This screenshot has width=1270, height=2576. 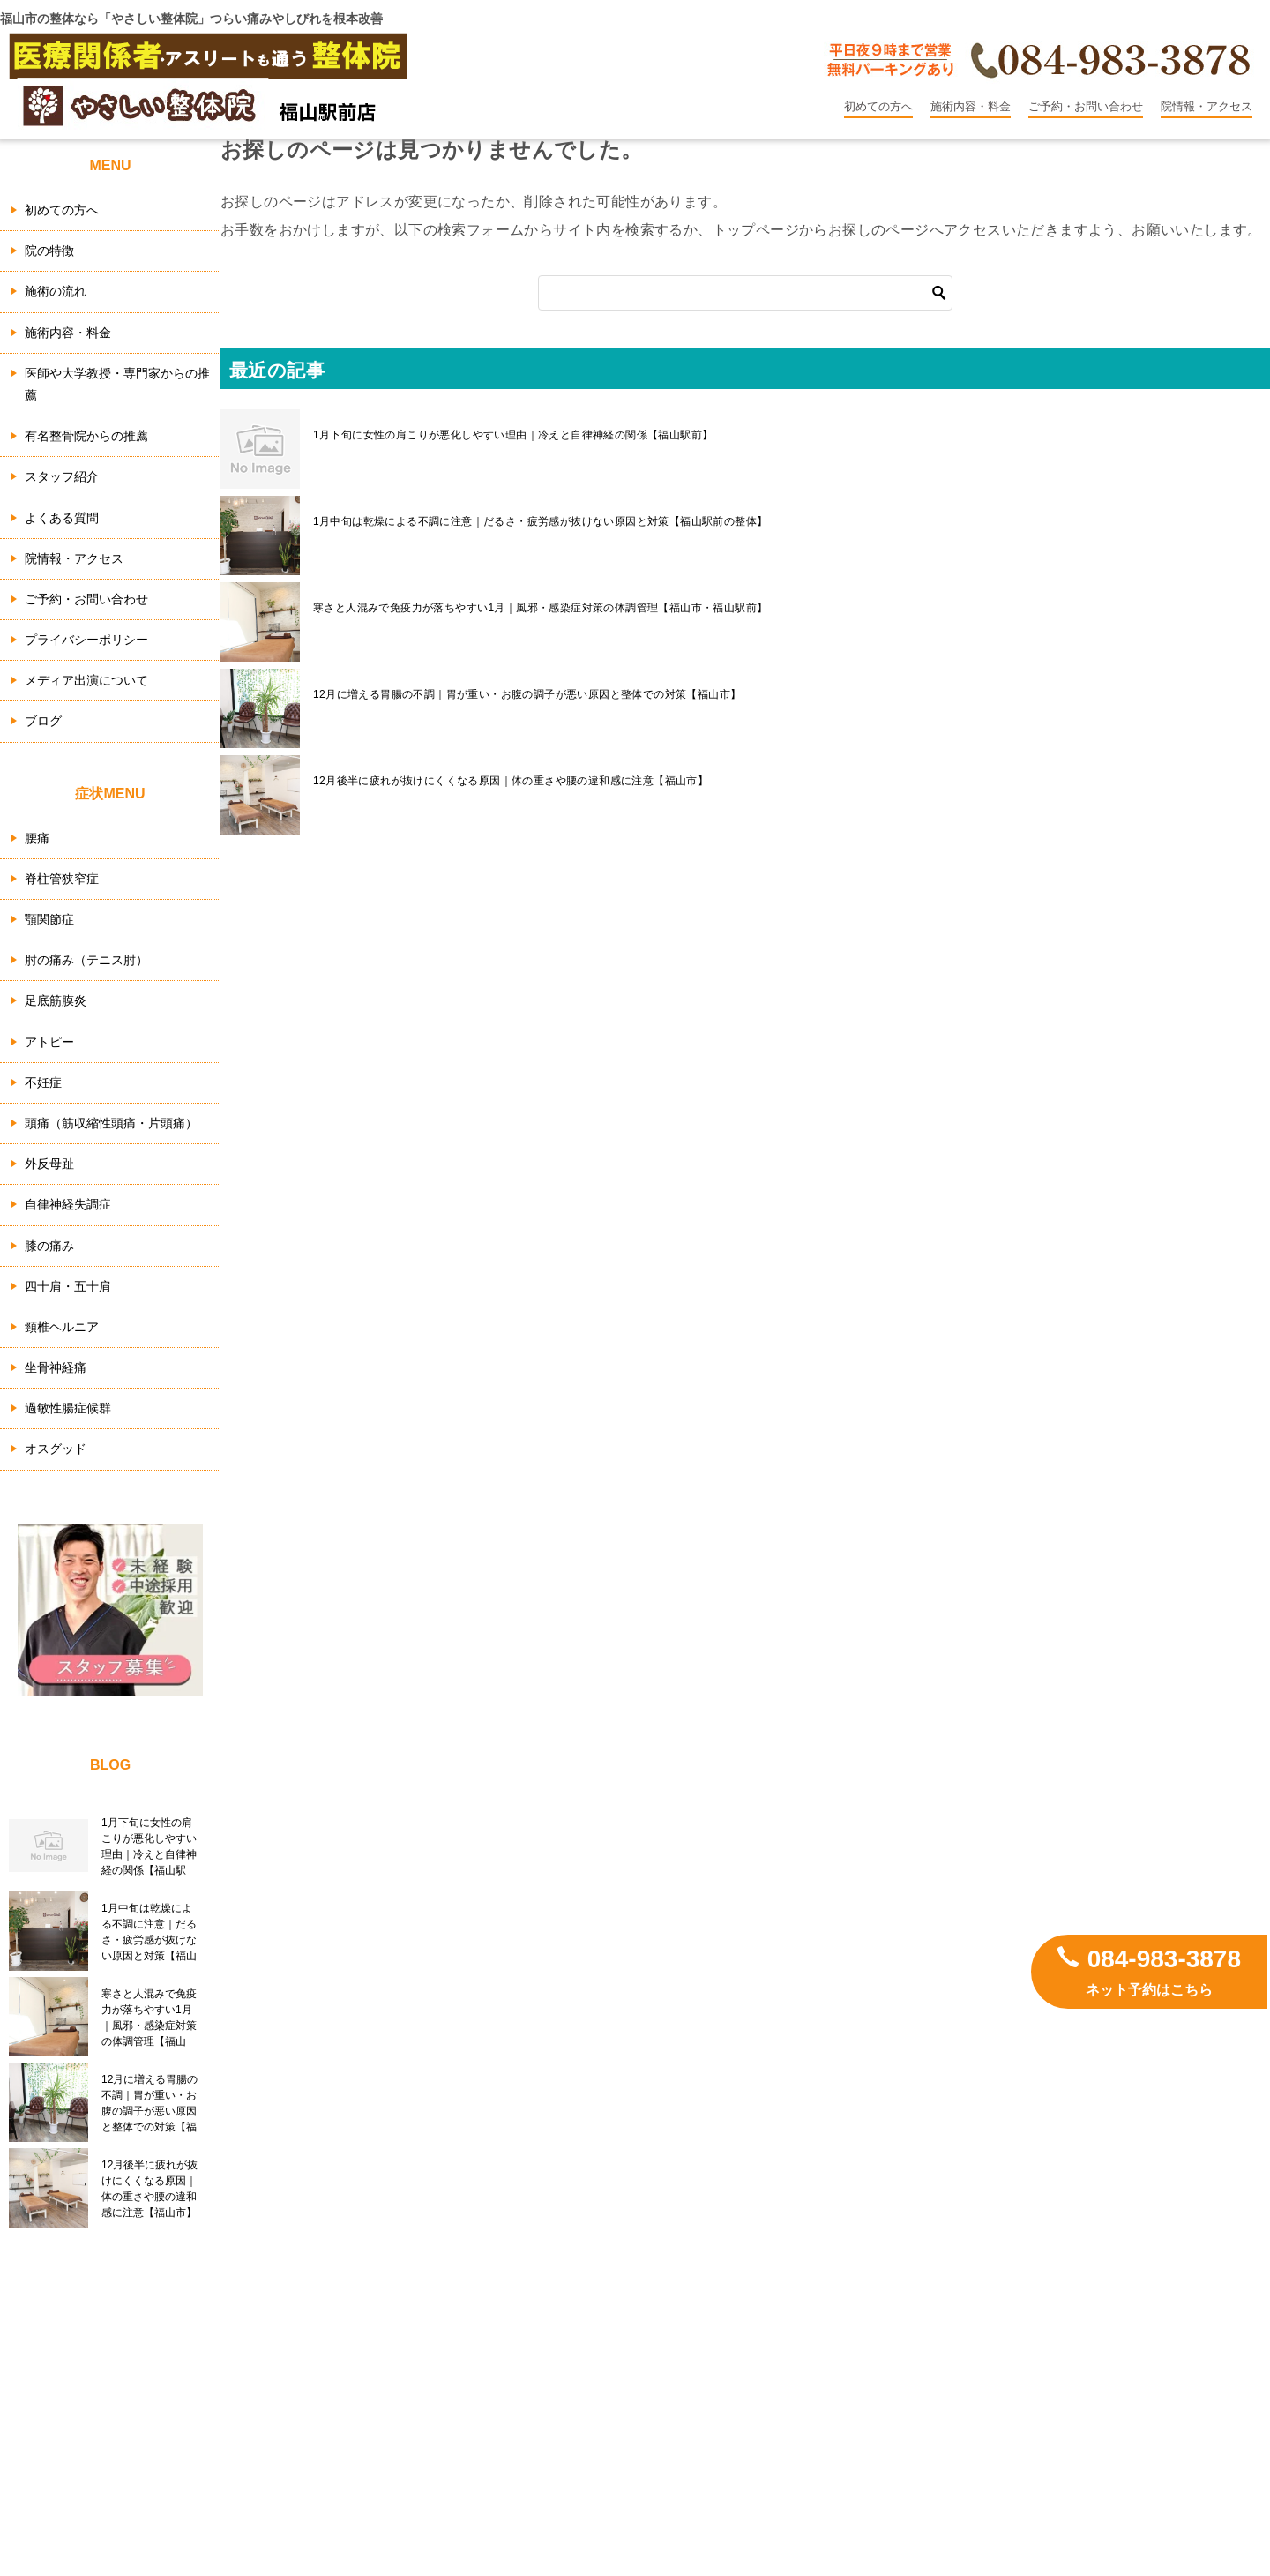 What do you see at coordinates (540, 608) in the screenshot?
I see `寒さと人混みで免疫力が落ちやすい1月｜風邪・感染症対策の体調管理【福山市・福山駅前】` at bounding box center [540, 608].